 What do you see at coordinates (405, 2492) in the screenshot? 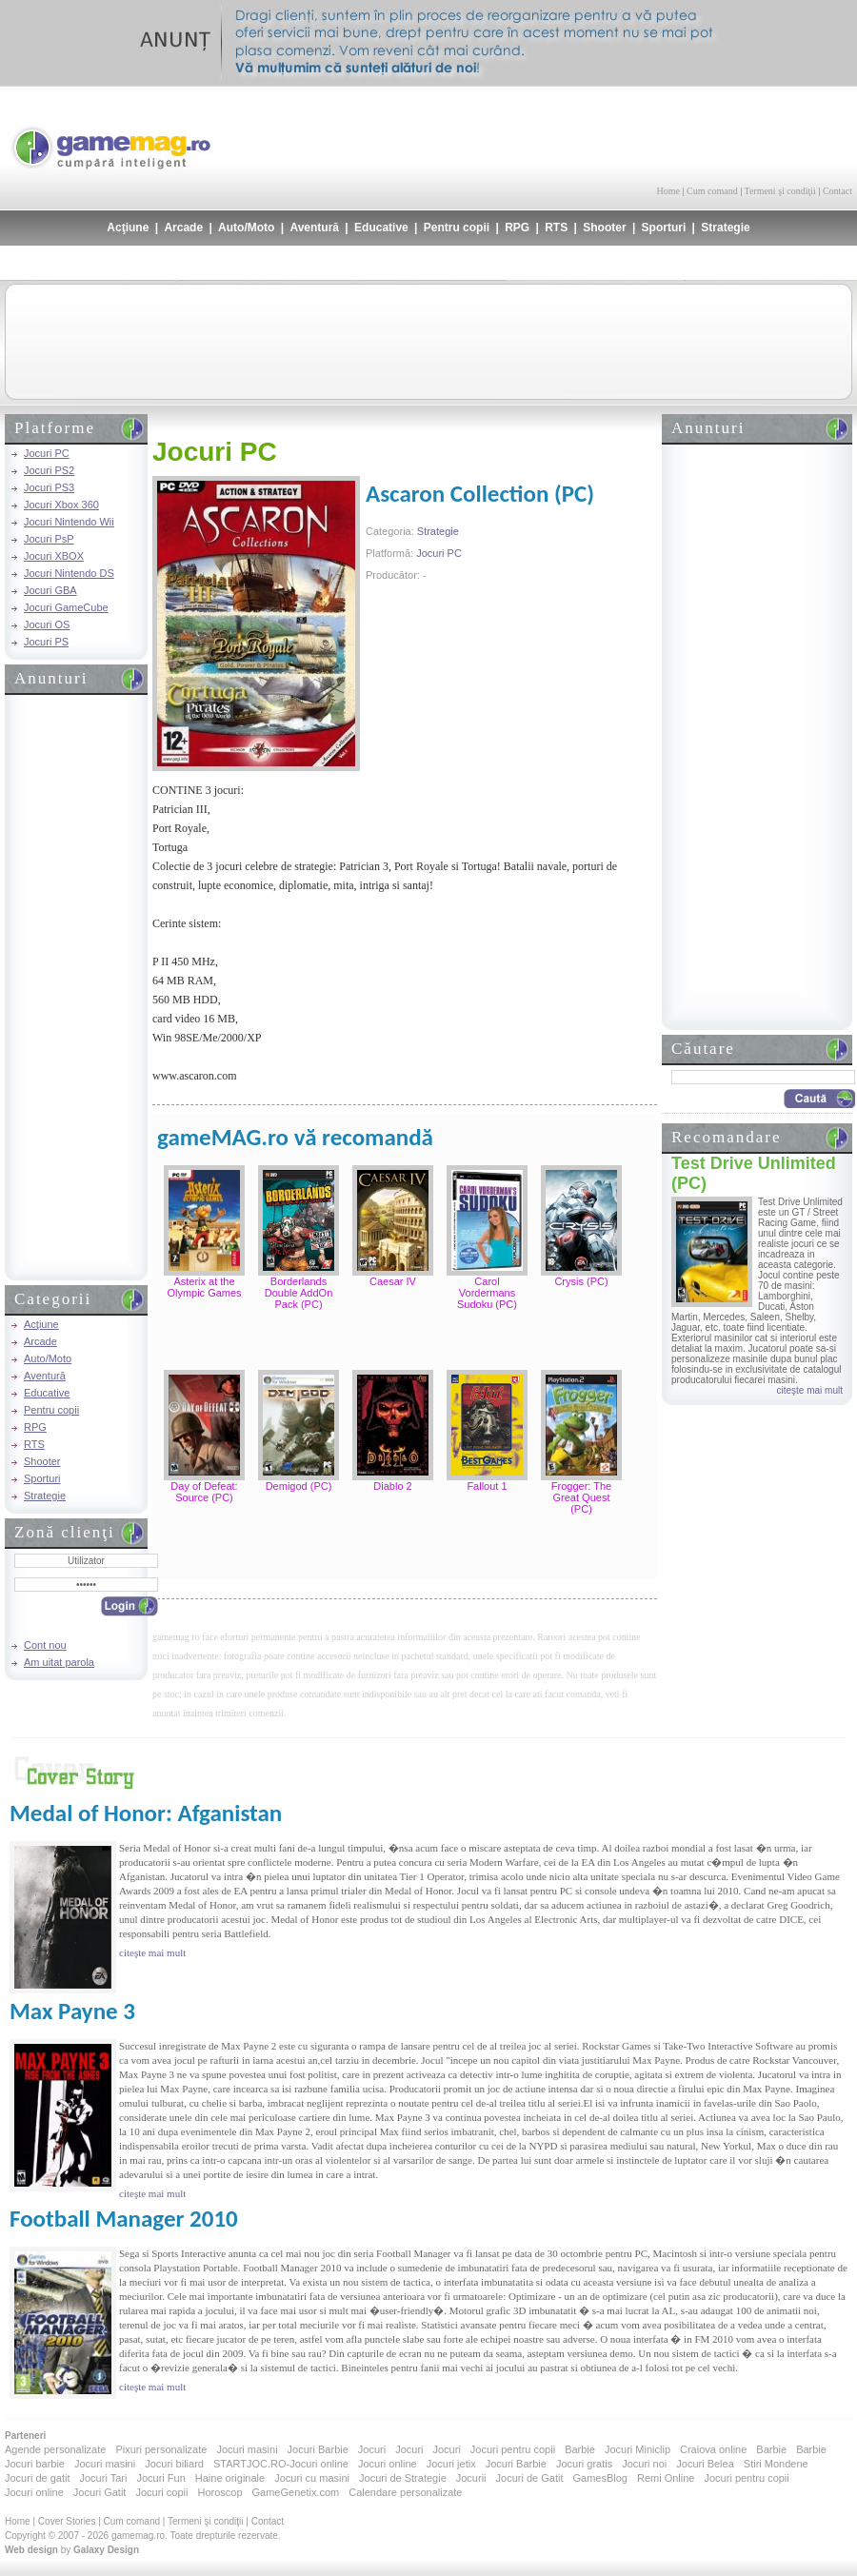
I see `Calendare personalizate` at bounding box center [405, 2492].